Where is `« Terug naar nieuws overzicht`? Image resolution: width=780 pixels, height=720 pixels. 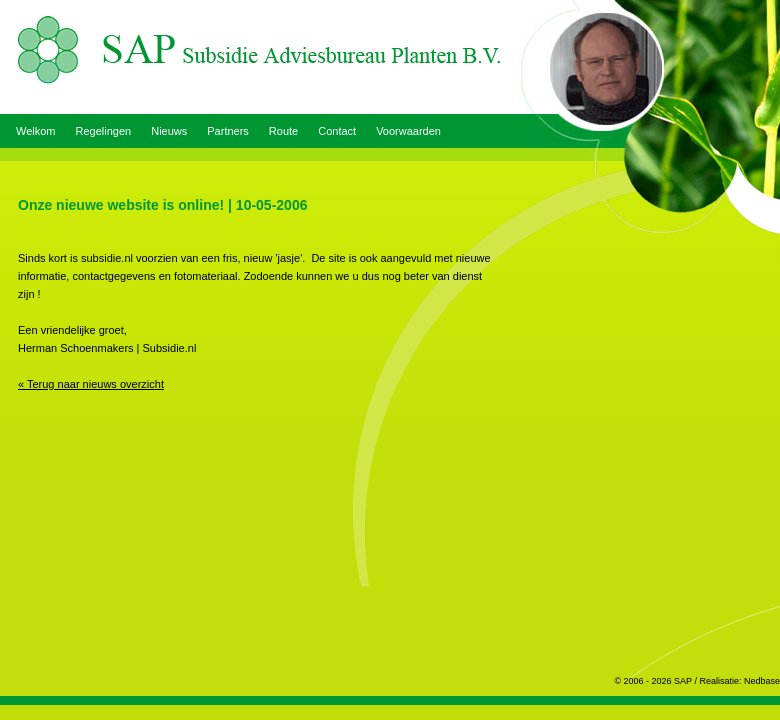 « Terug naar nieuws overzicht is located at coordinates (91, 384).